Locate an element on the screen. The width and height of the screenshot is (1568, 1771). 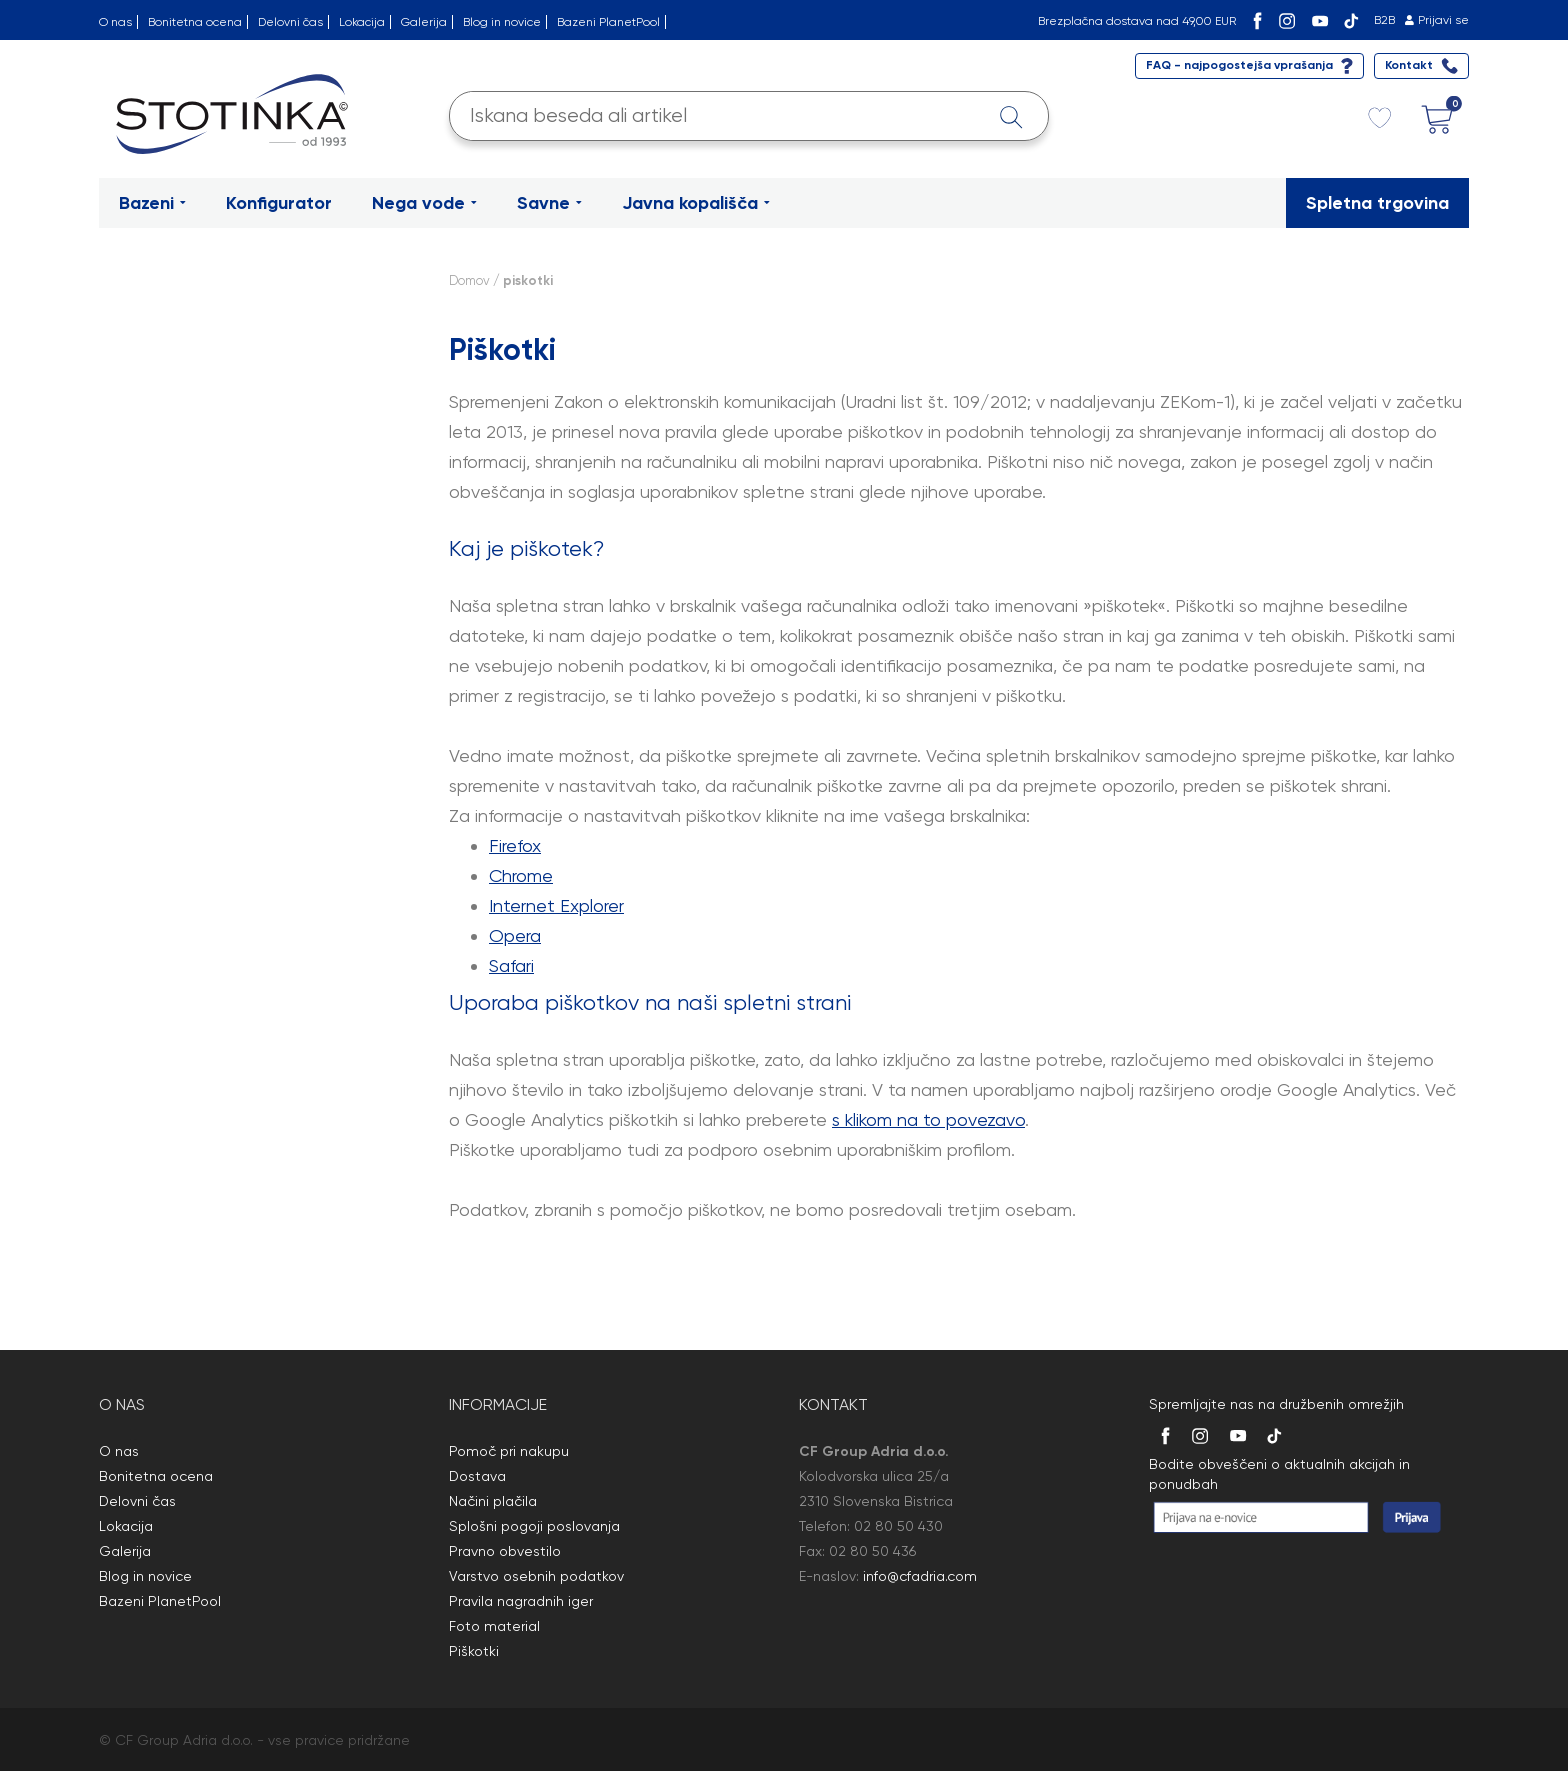
Domov is located at coordinates (469, 280).